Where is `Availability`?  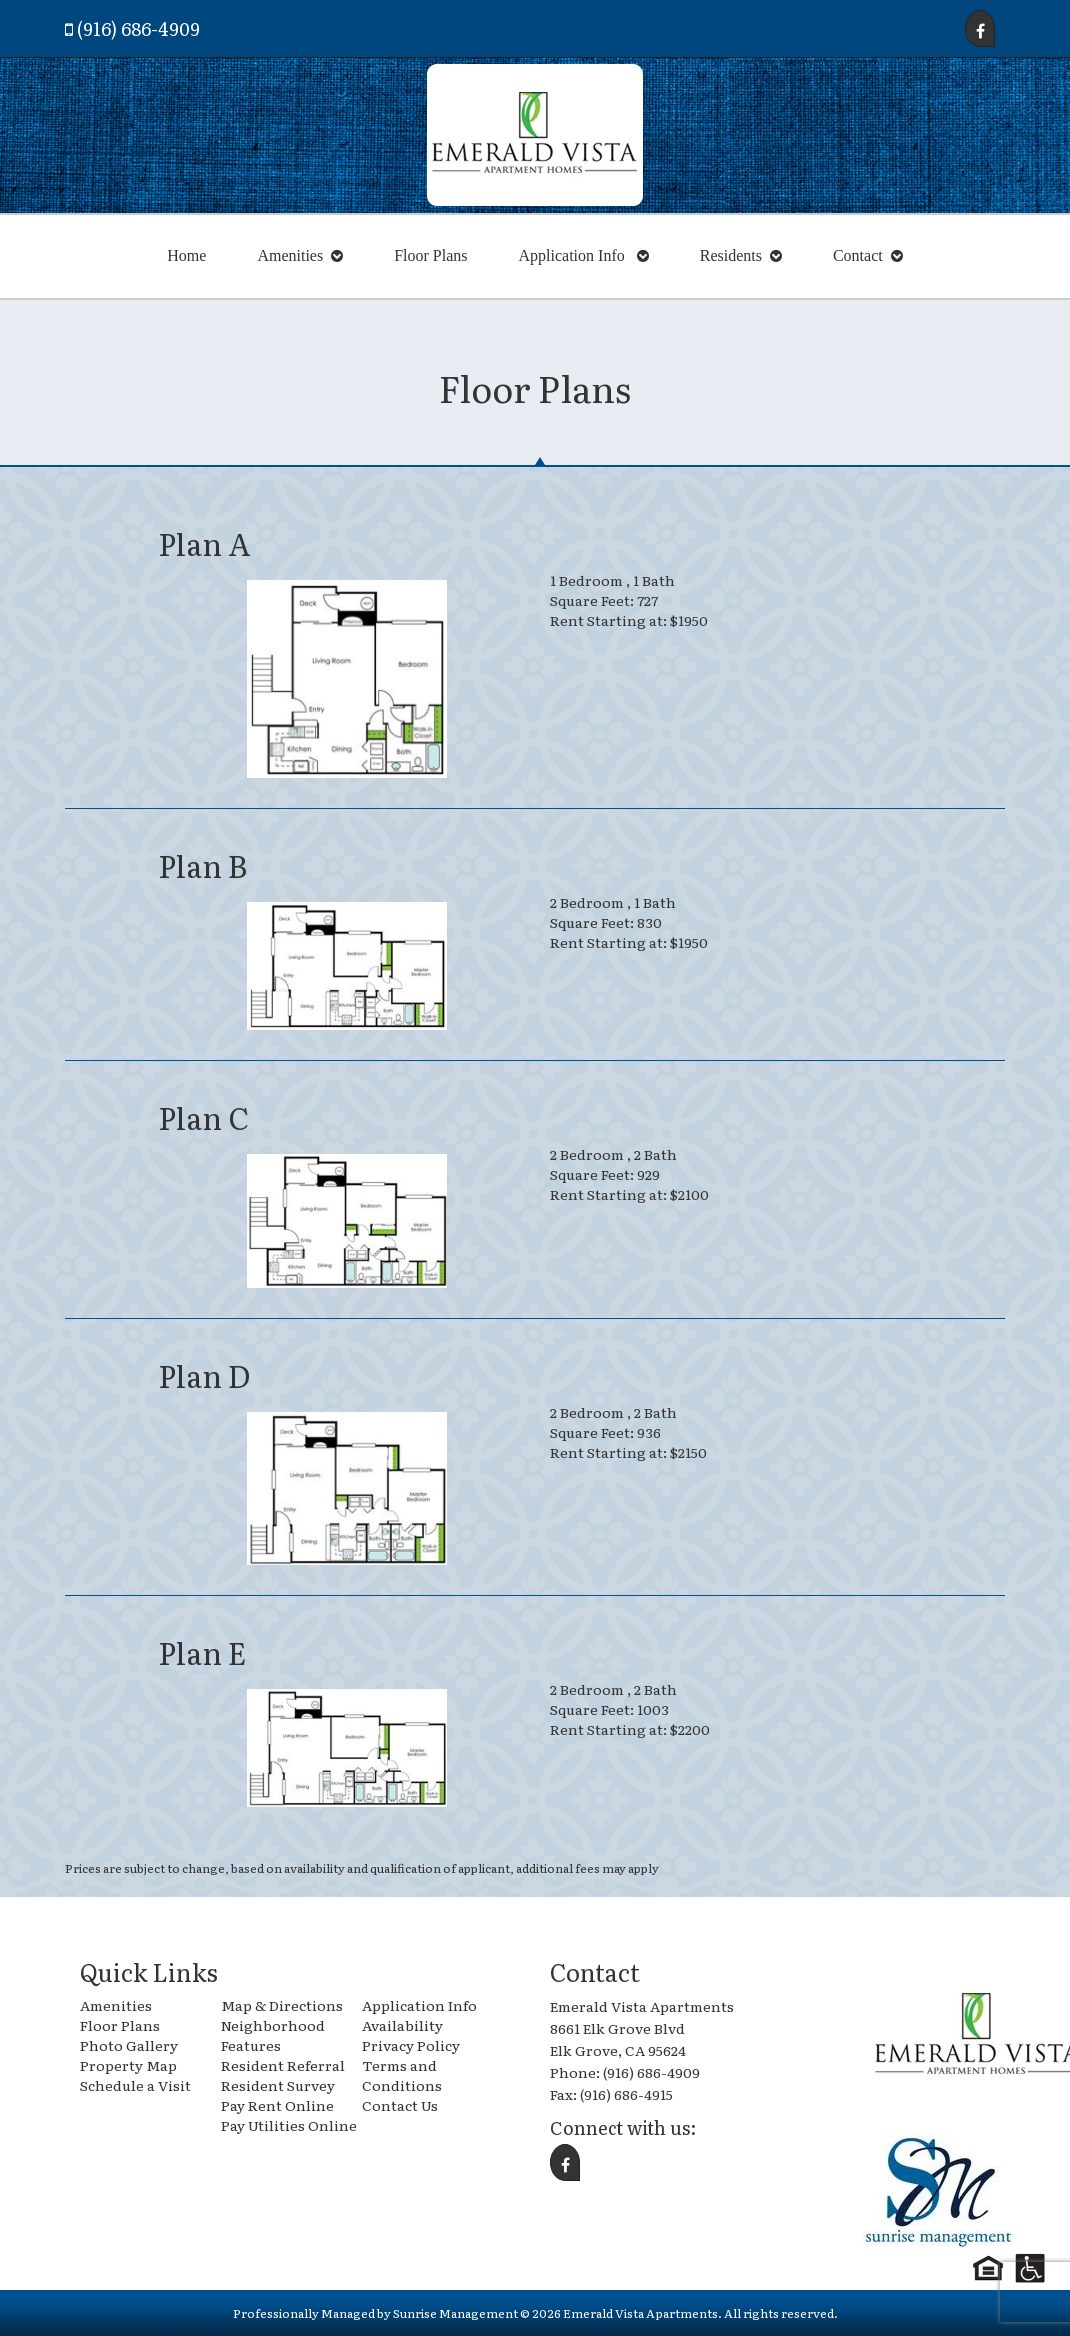
Availability is located at coordinates (402, 2025).